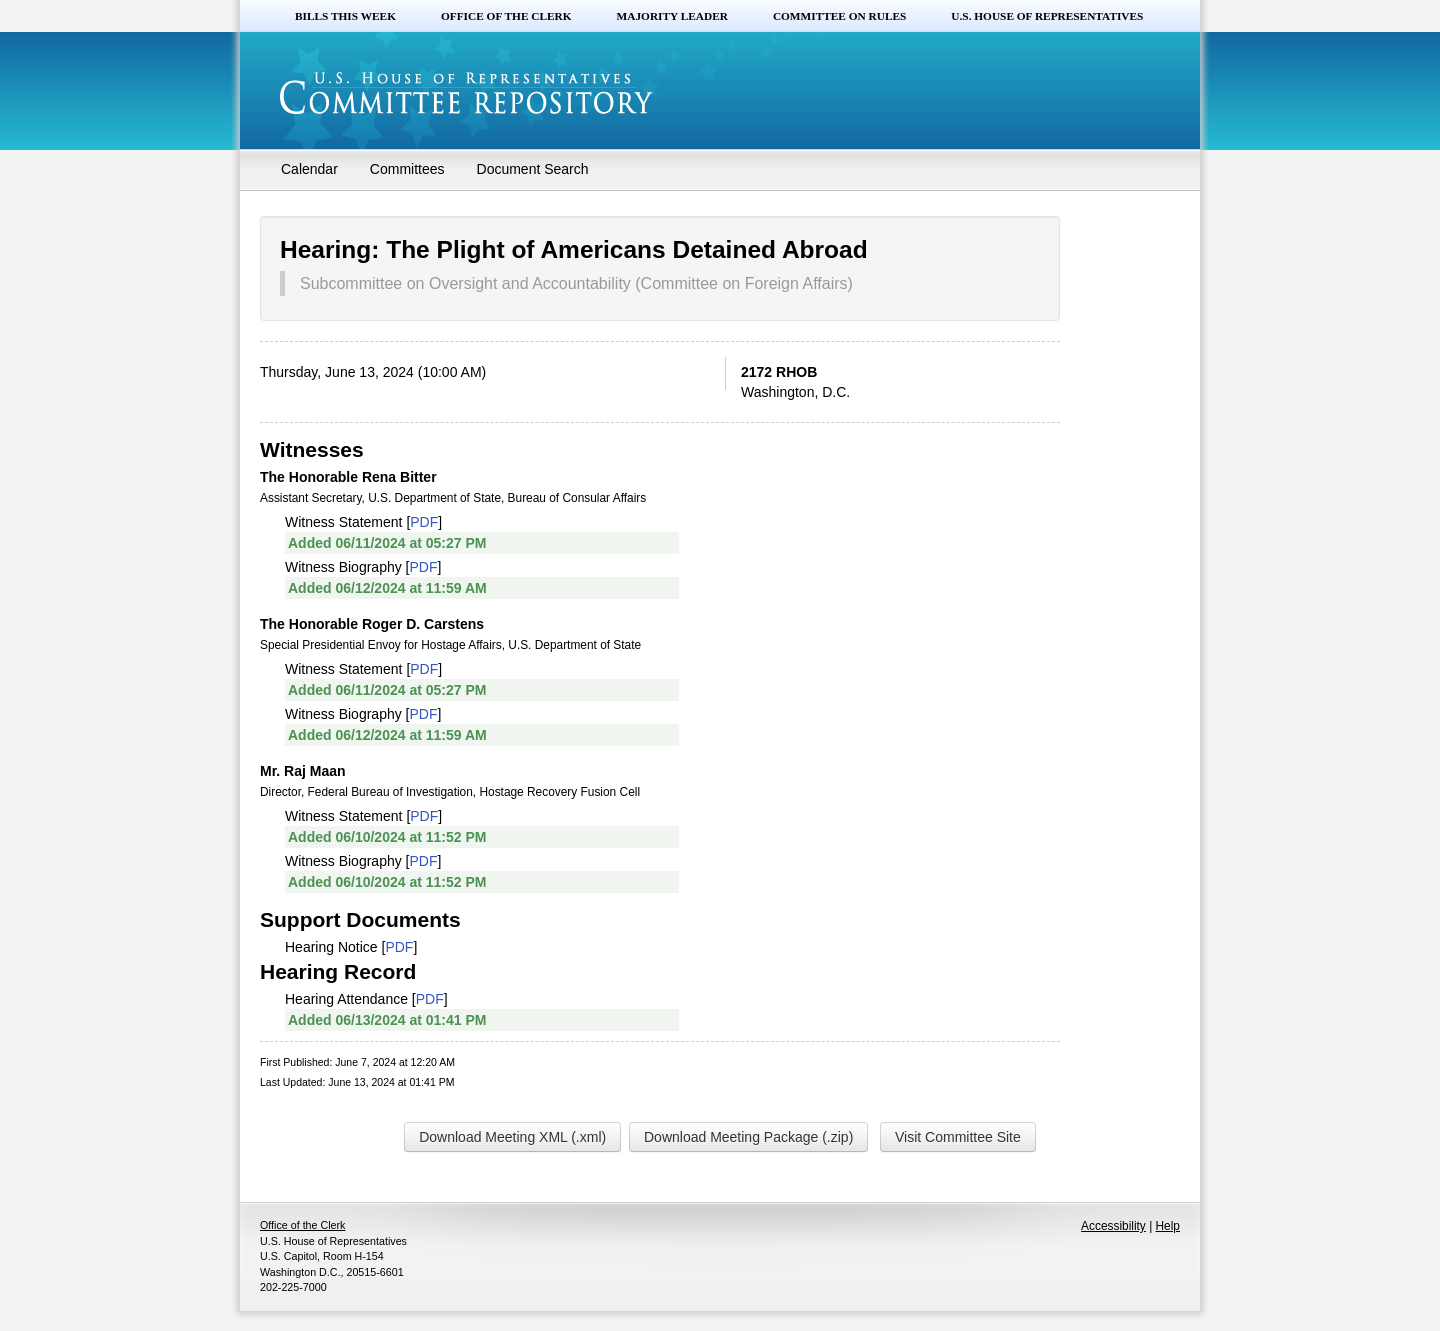 The width and height of the screenshot is (1440, 1331). I want to click on Office of the Clerk, so click(506, 16).